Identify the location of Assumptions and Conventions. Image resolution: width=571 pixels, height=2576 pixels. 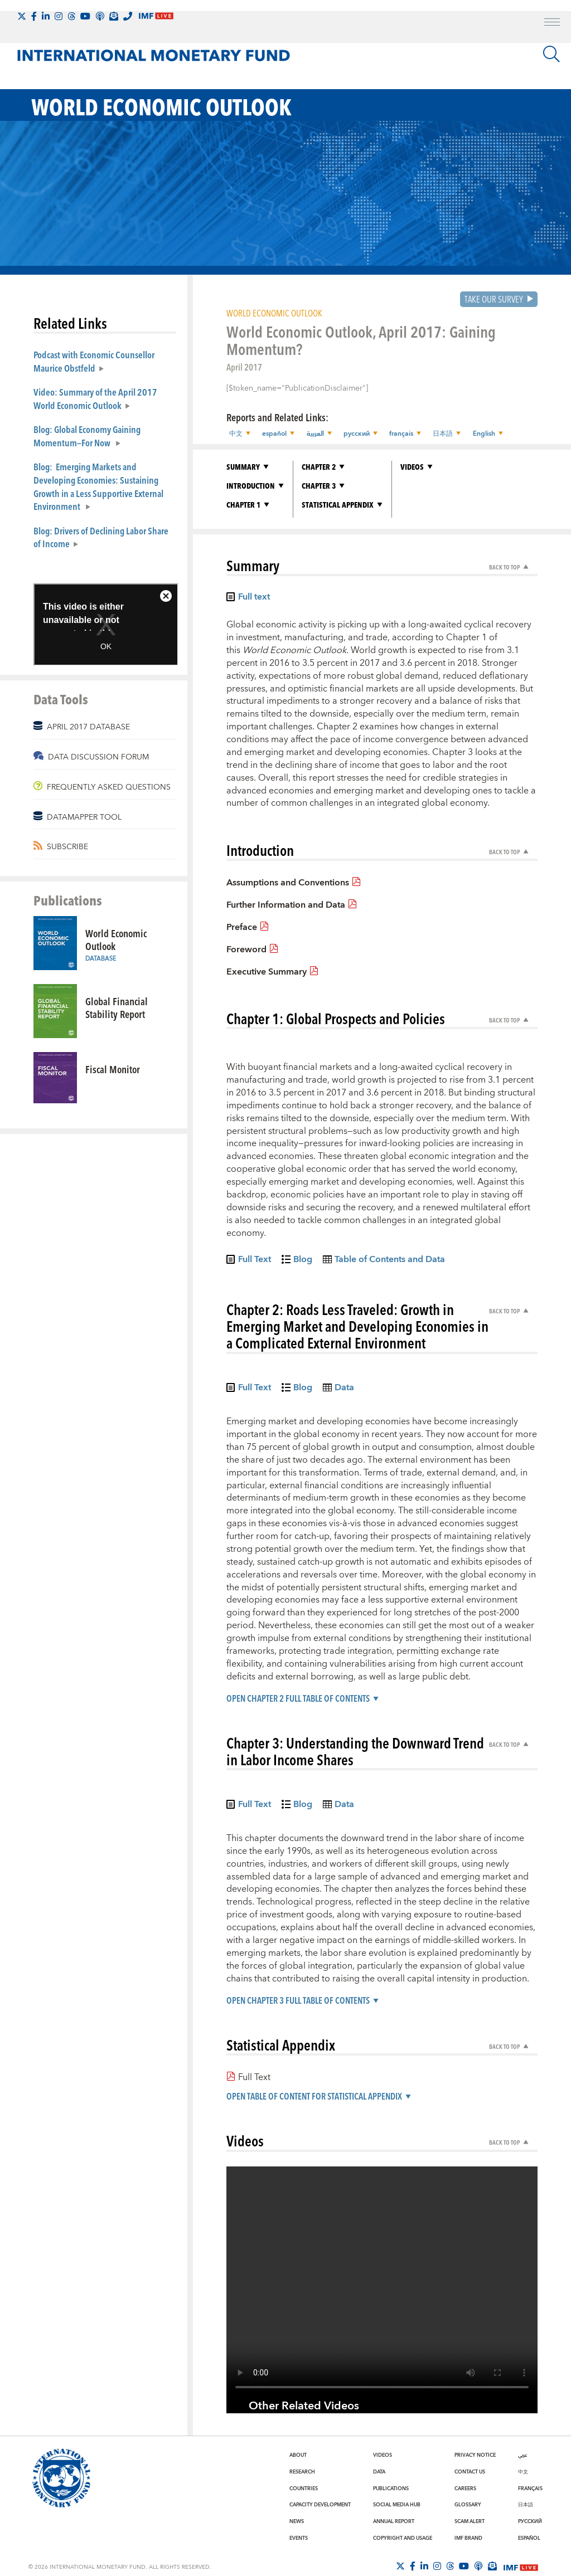
(287, 882).